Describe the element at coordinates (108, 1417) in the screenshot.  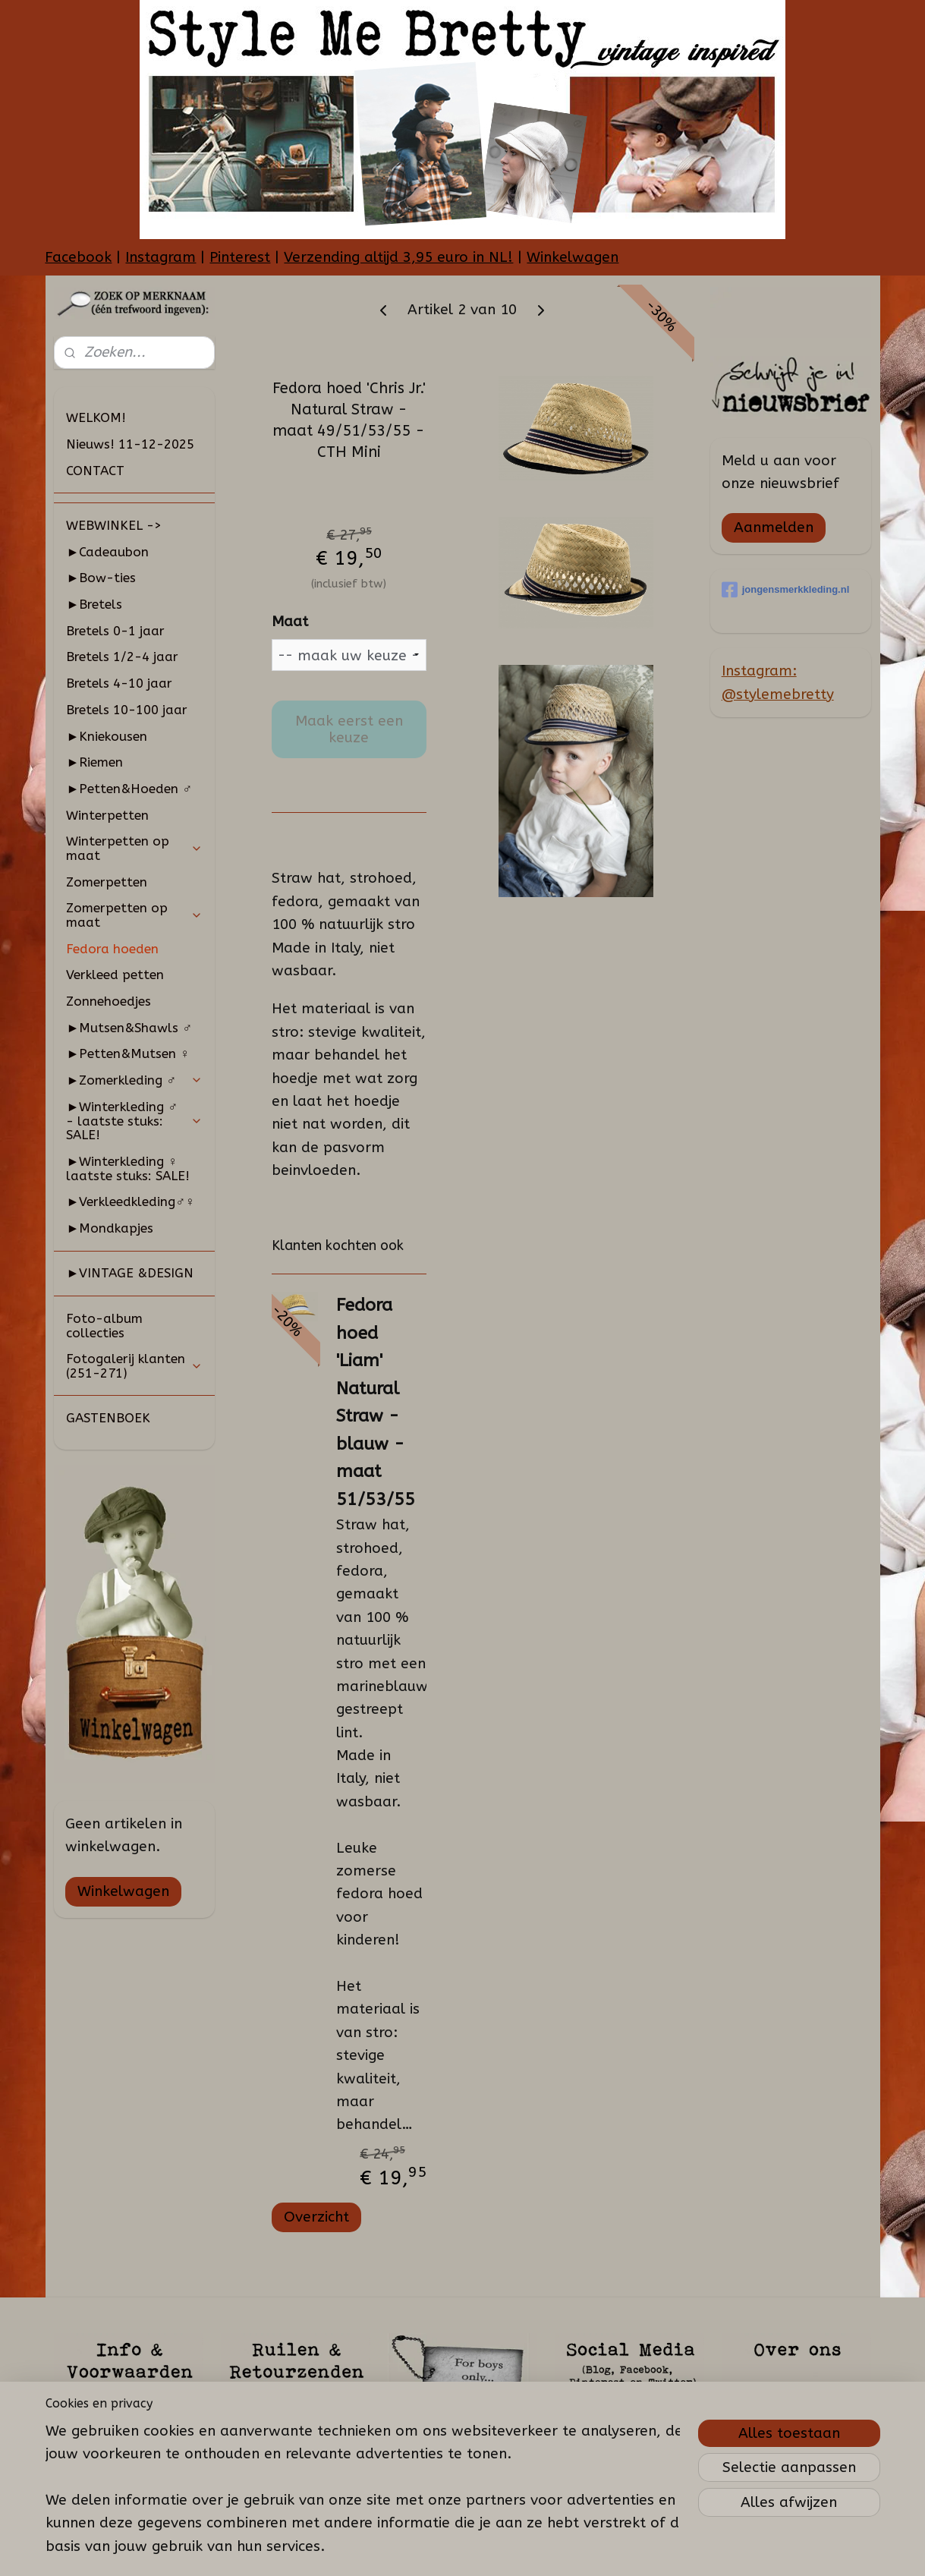
I see `GASTENBOEK` at that location.